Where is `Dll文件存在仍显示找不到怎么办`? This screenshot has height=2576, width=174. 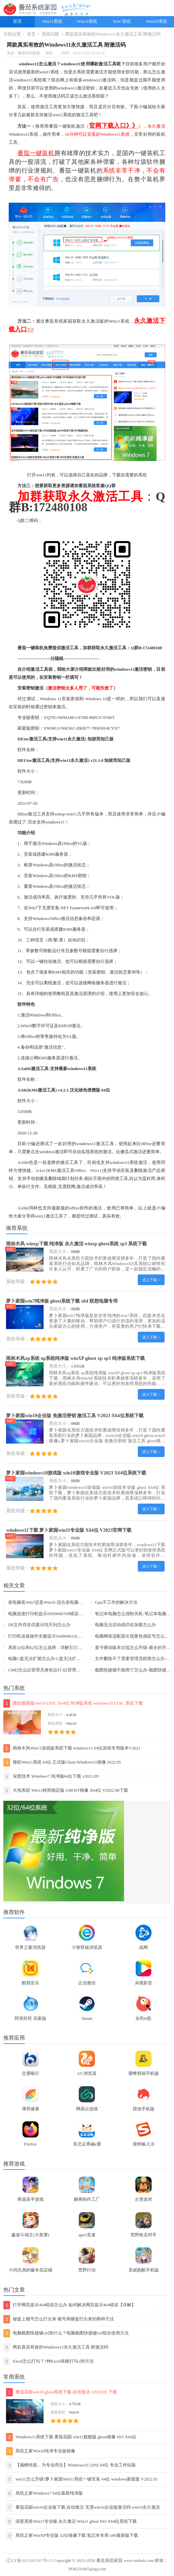
Dll文件存在仍显示找不到怎么办 is located at coordinates (39, 1625).